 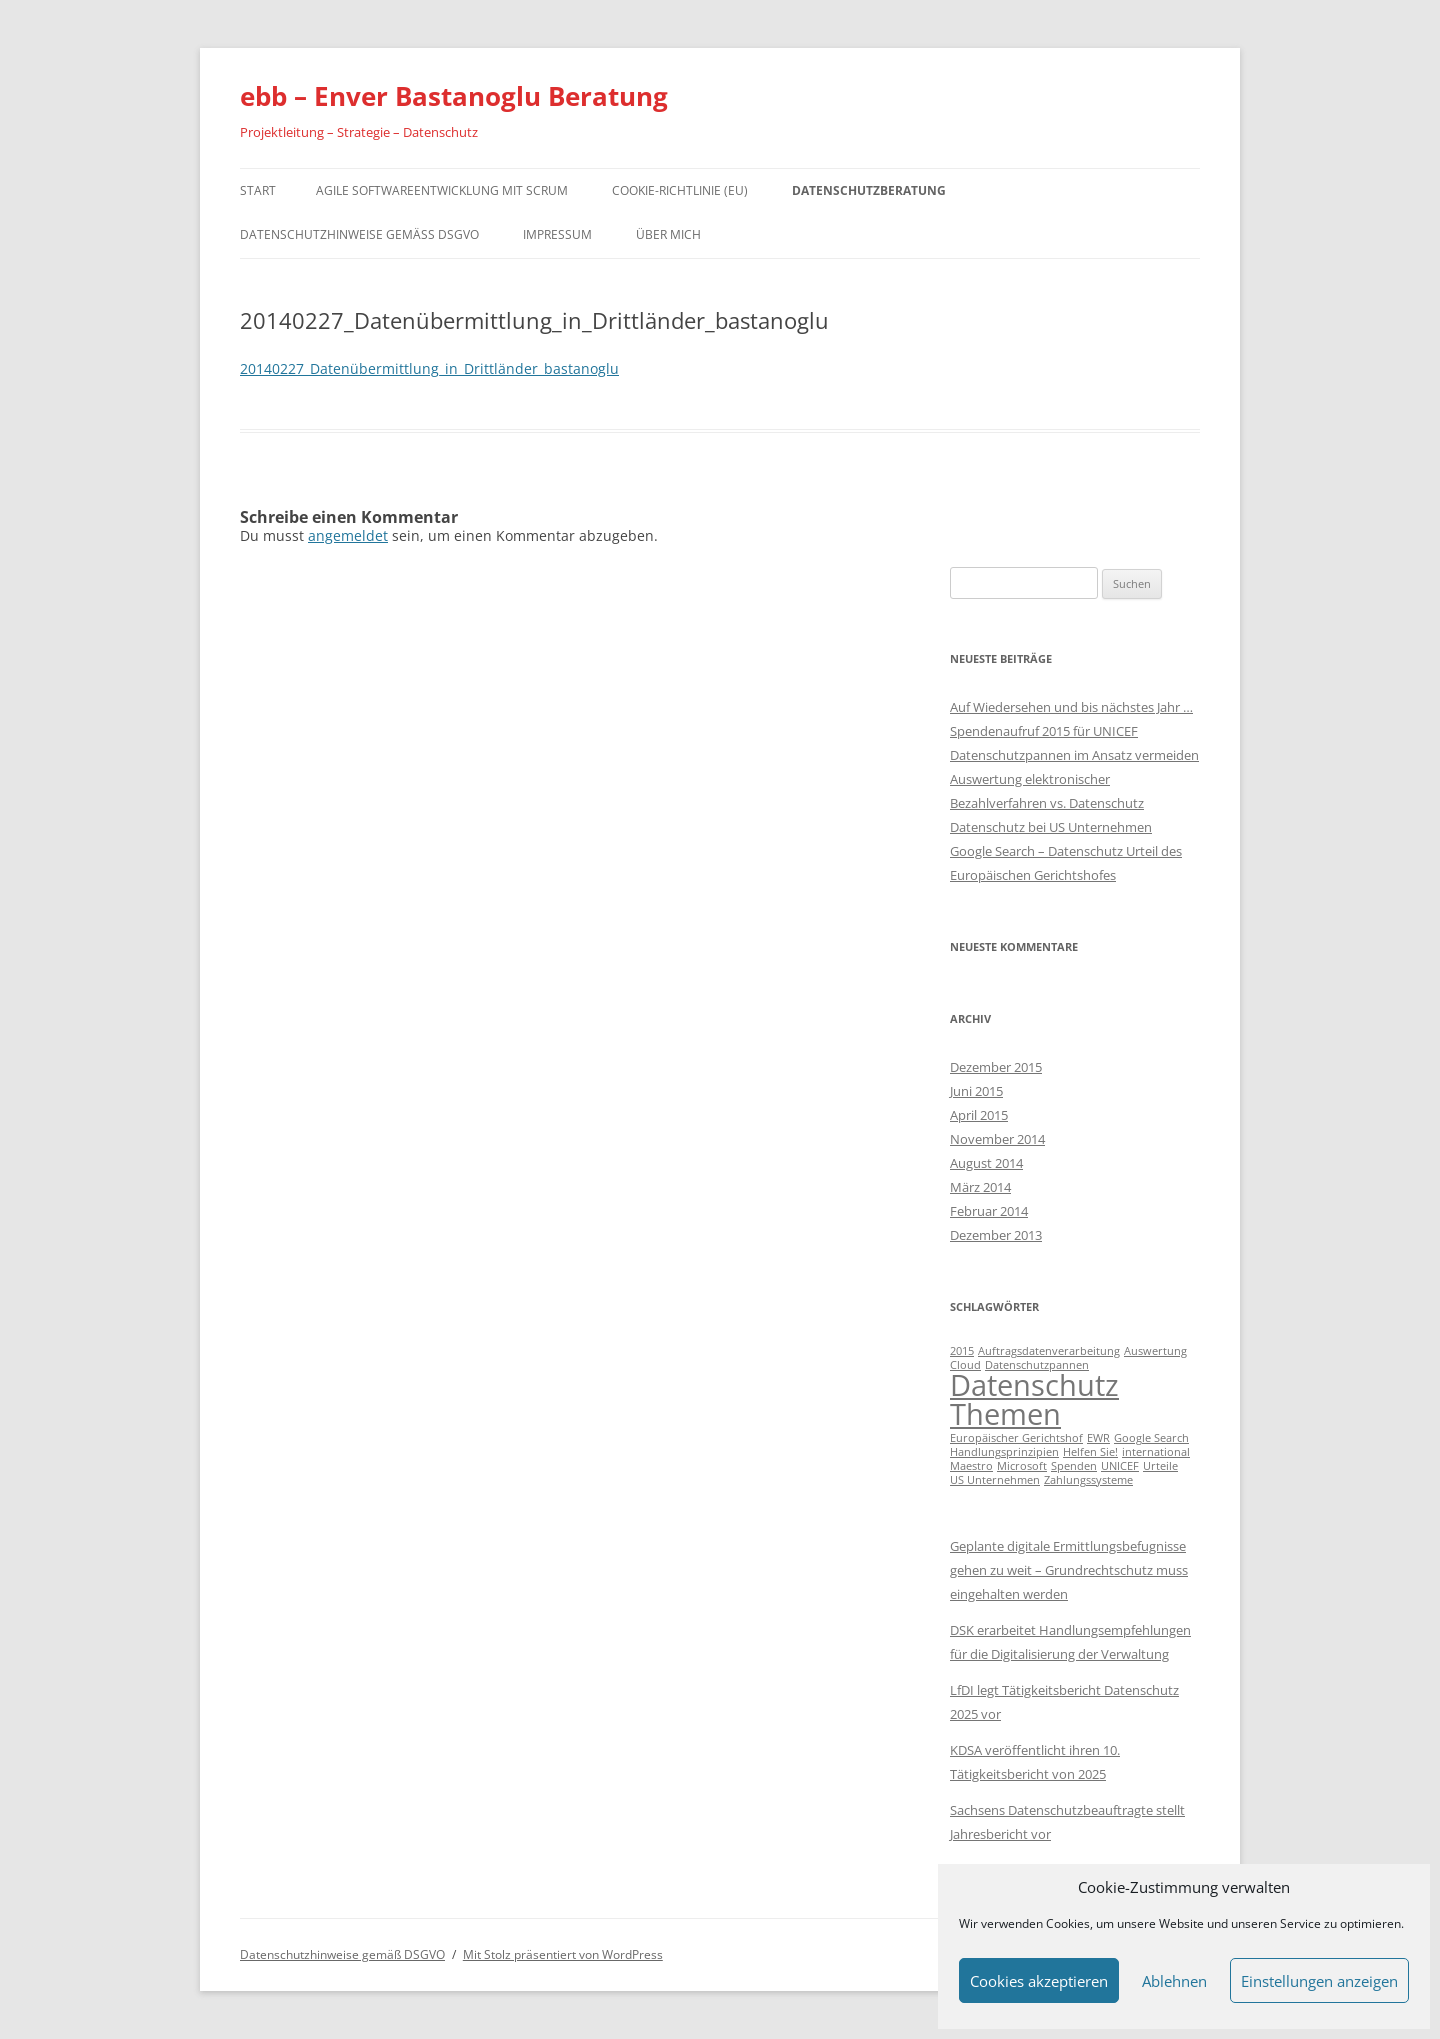 What do you see at coordinates (1004, 1452) in the screenshot?
I see `Handlungsprinzipien [Handlungsprinzipien (1 Eintrag)]` at bounding box center [1004, 1452].